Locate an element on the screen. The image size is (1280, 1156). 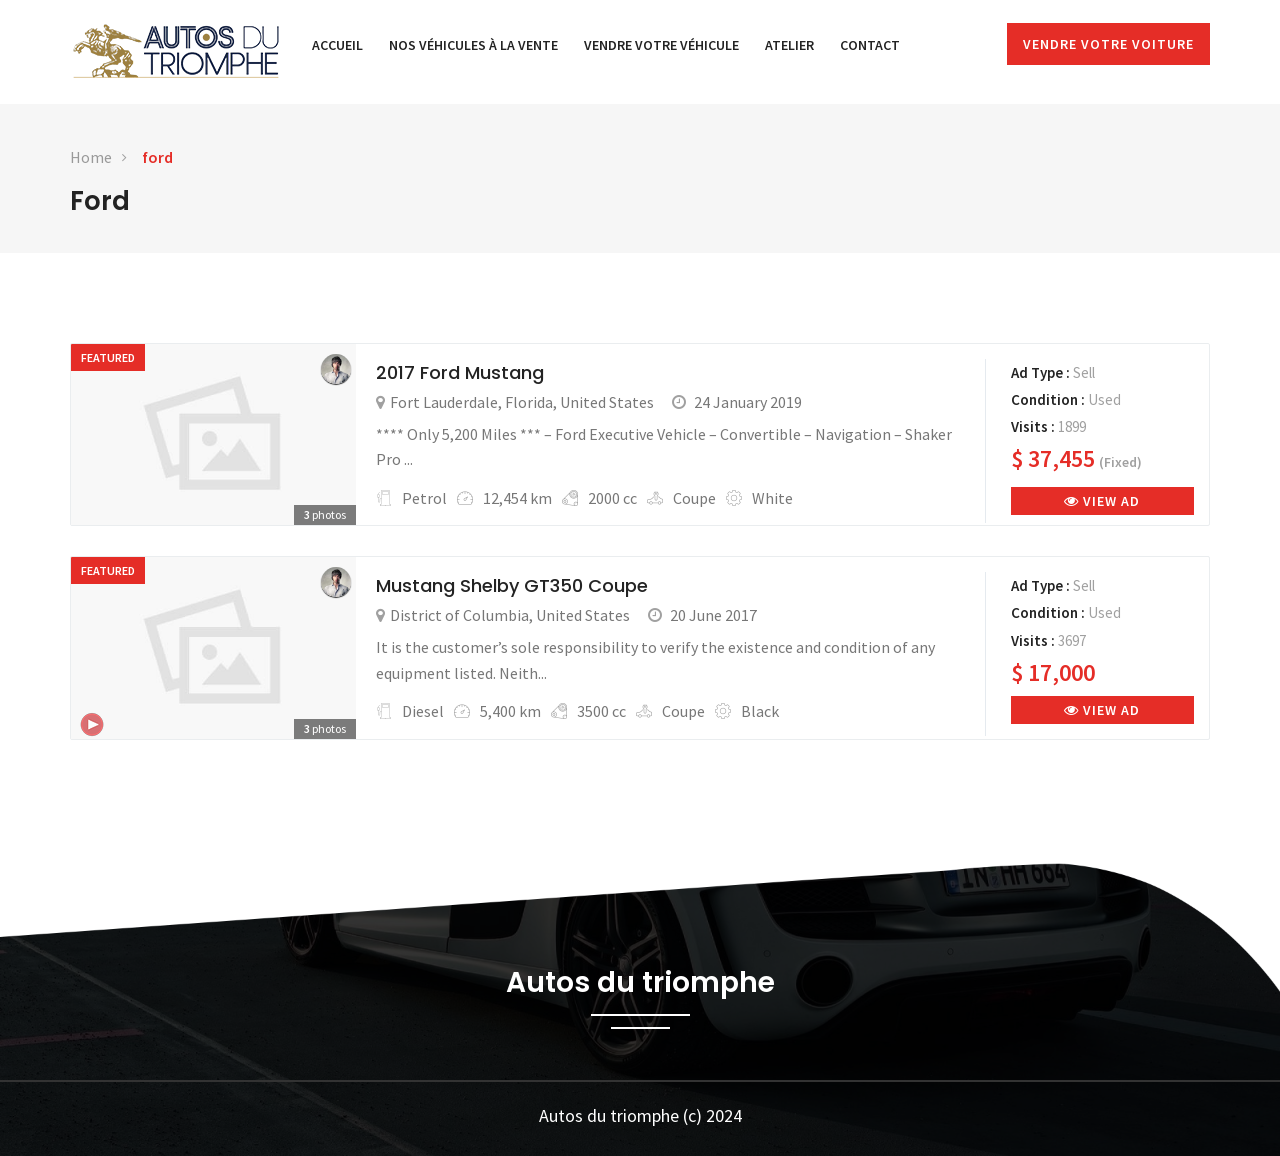
Accueil is located at coordinates (337, 45).